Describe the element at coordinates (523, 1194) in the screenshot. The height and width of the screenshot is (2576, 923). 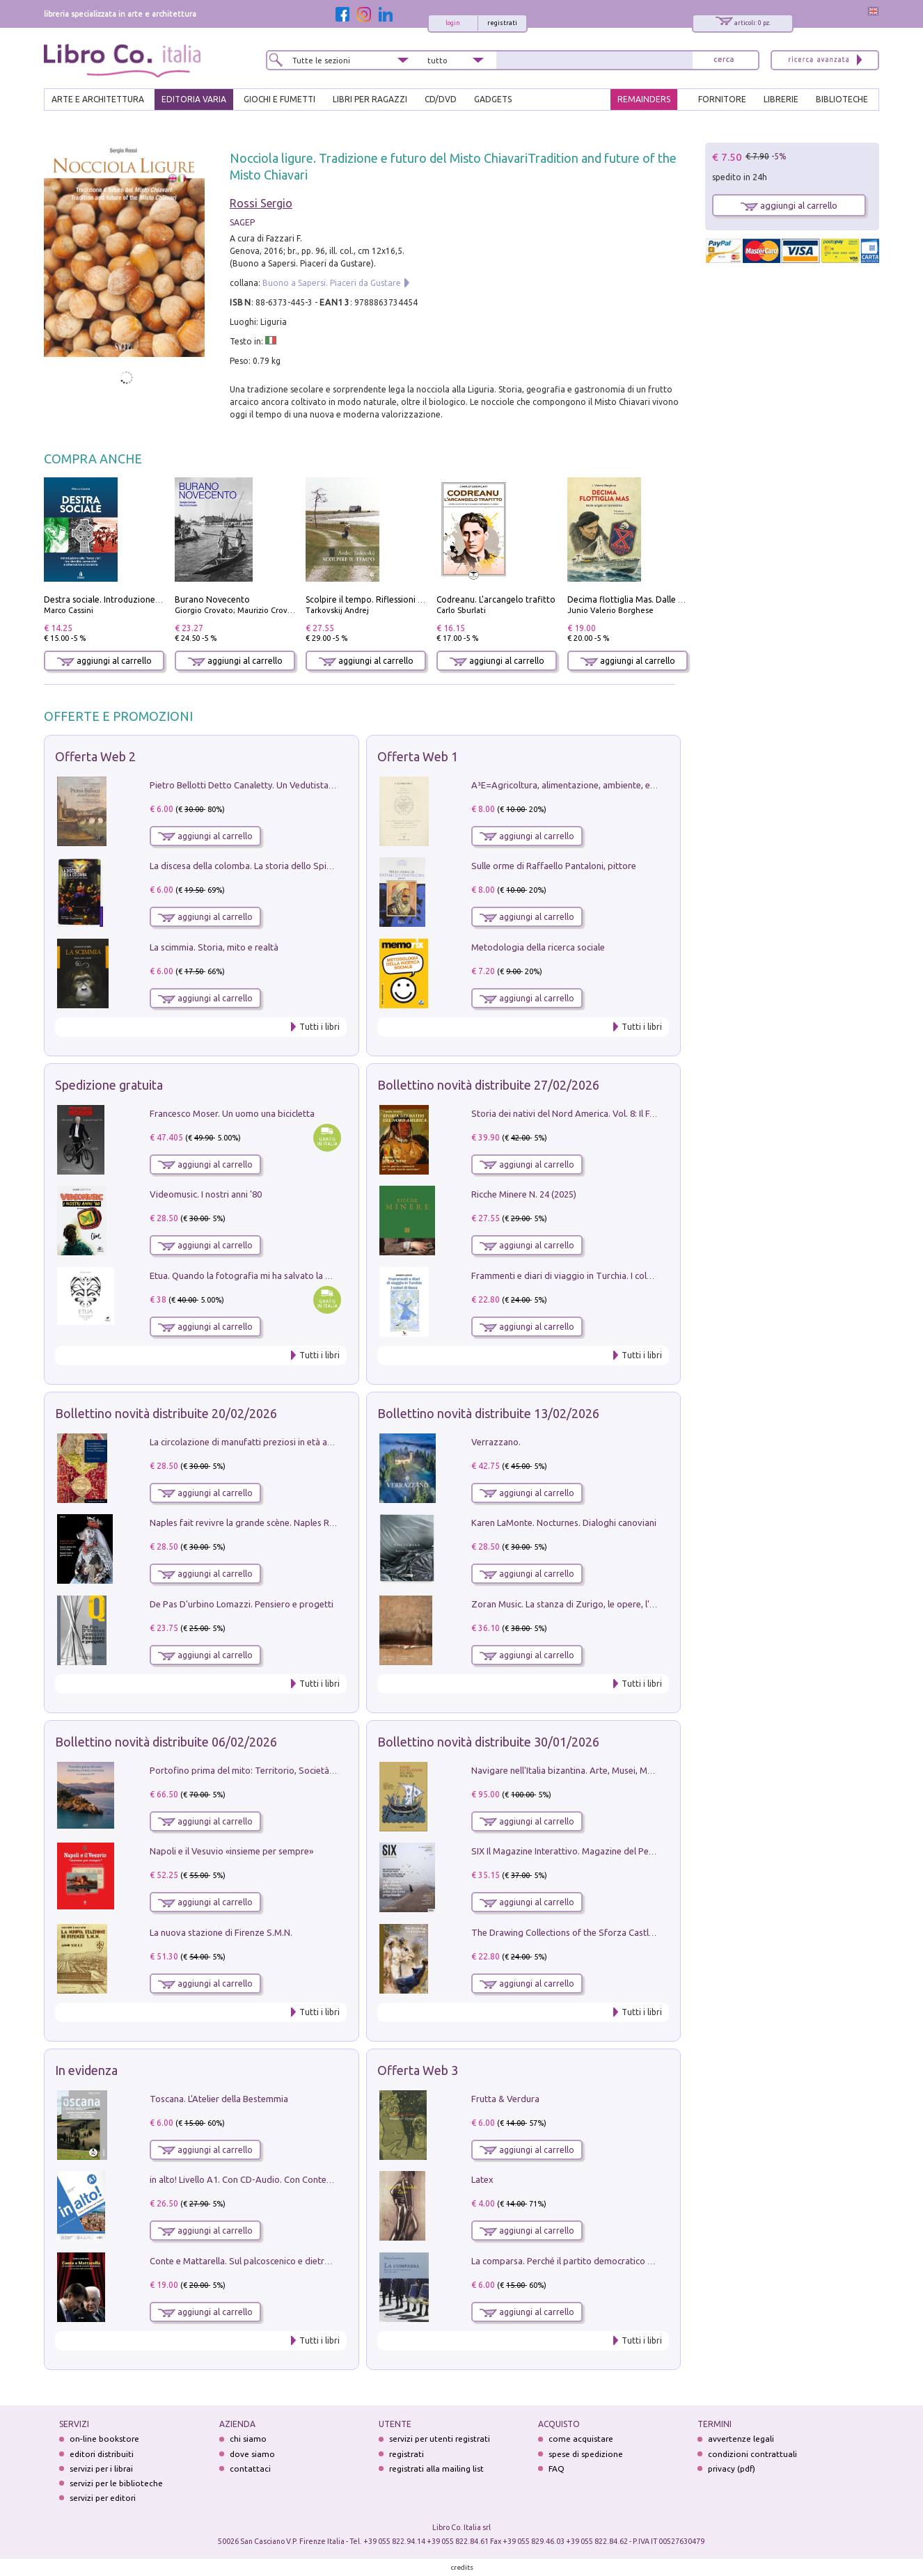
I see `Ricche Minere N. 24 (2025)` at that location.